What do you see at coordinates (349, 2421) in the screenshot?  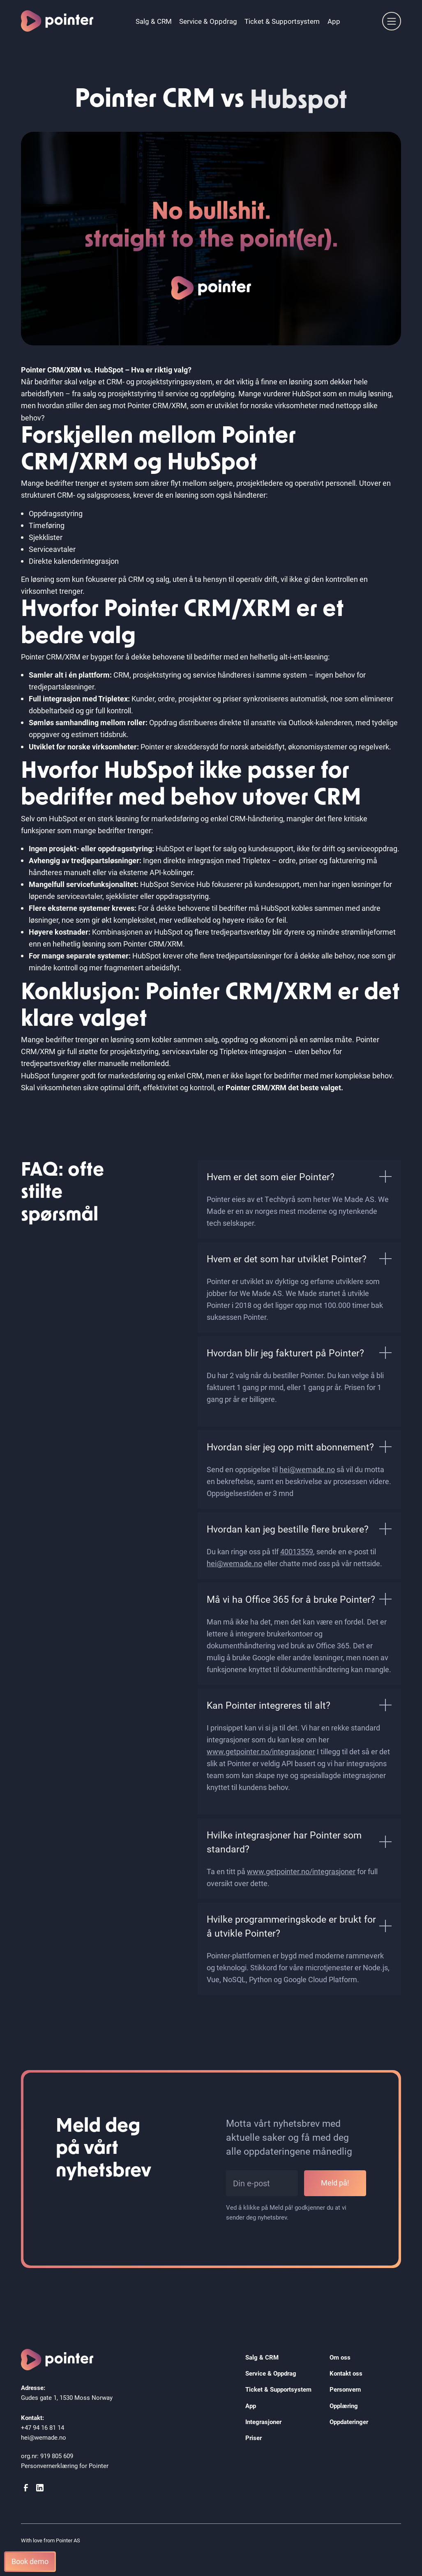 I see `Oppdateringer` at bounding box center [349, 2421].